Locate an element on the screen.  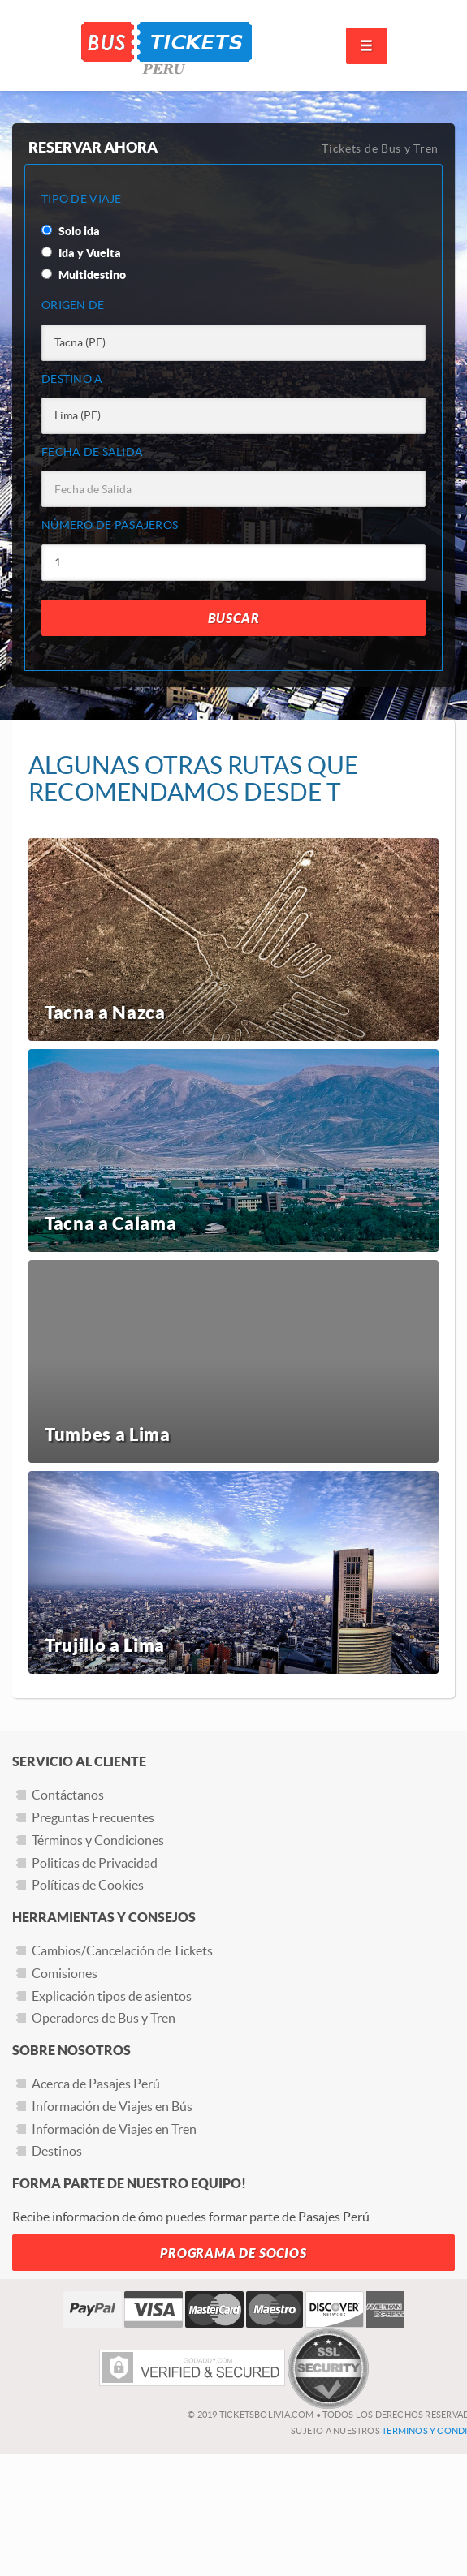
Ida y Vuelta is located at coordinates (81, 253).